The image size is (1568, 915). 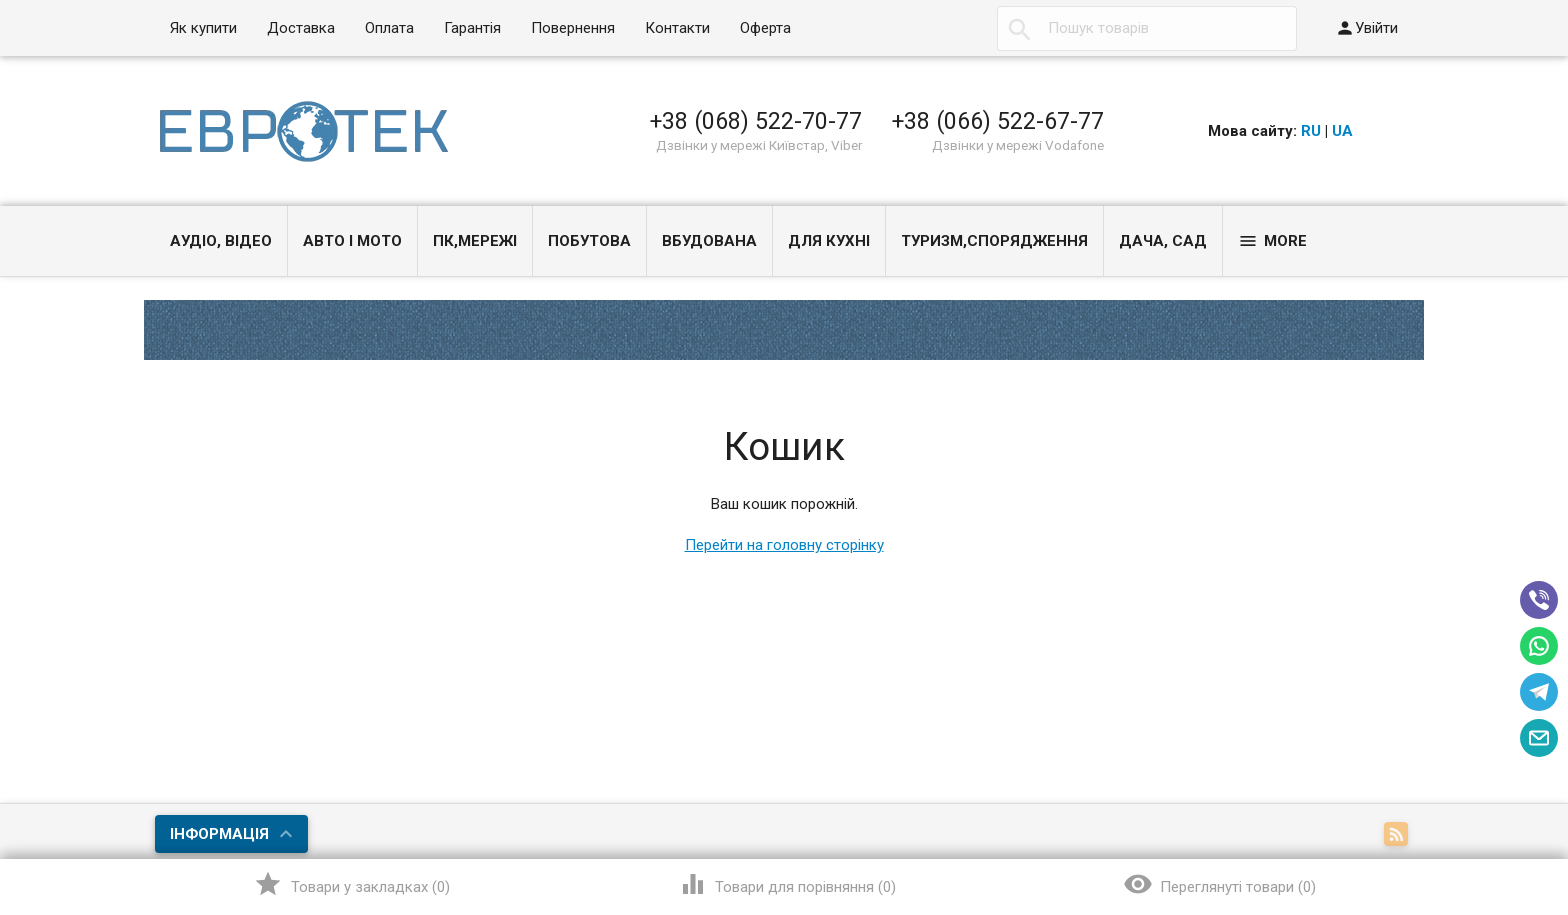 I want to click on [textbox], so click(x=1147, y=28).